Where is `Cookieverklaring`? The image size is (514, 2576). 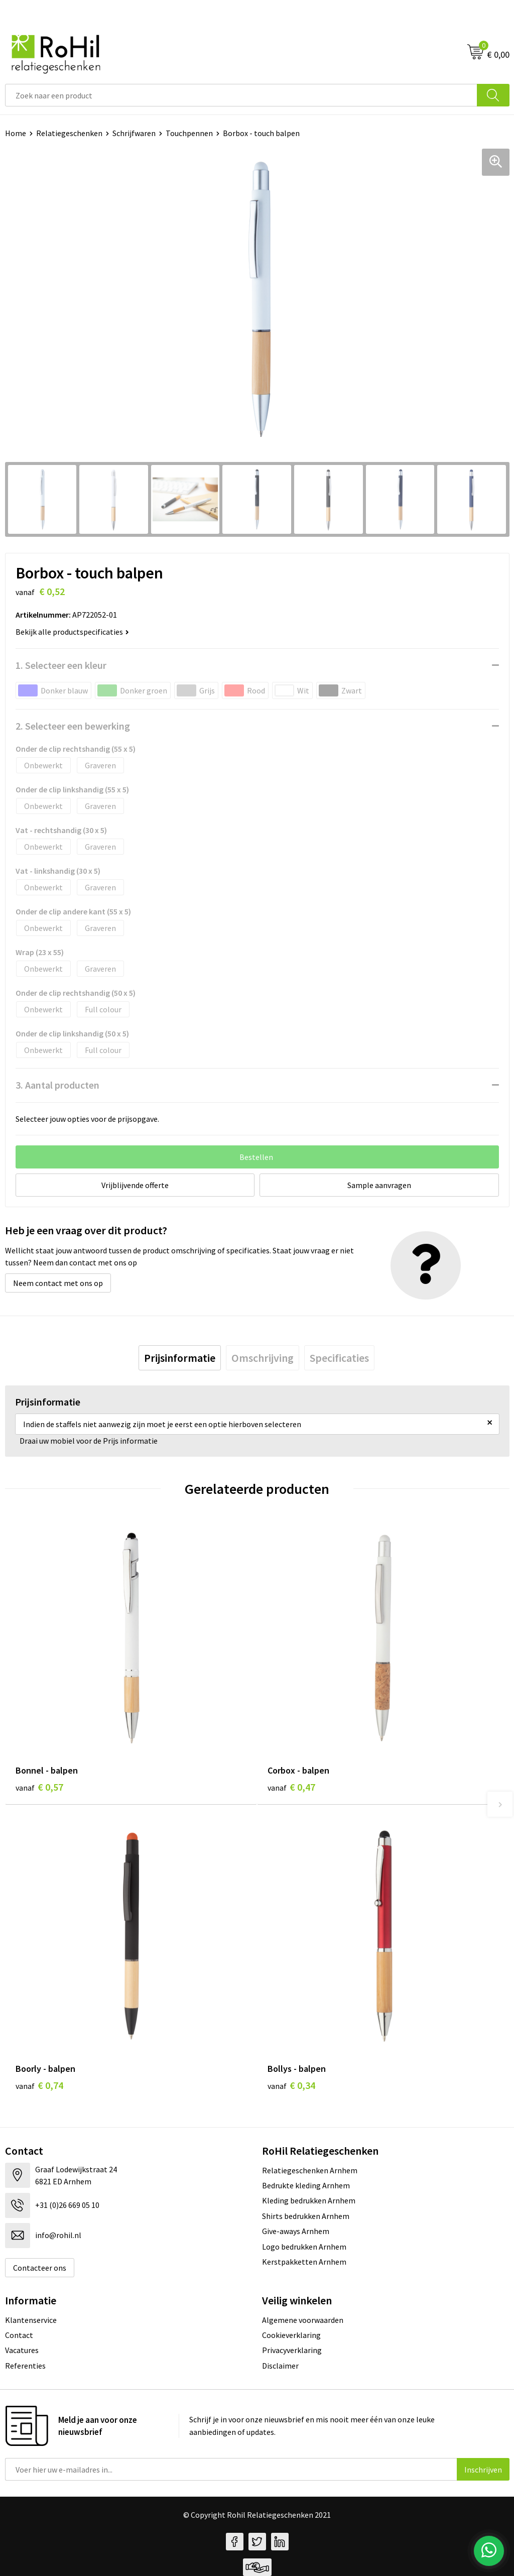 Cookieverklaring is located at coordinates (291, 2335).